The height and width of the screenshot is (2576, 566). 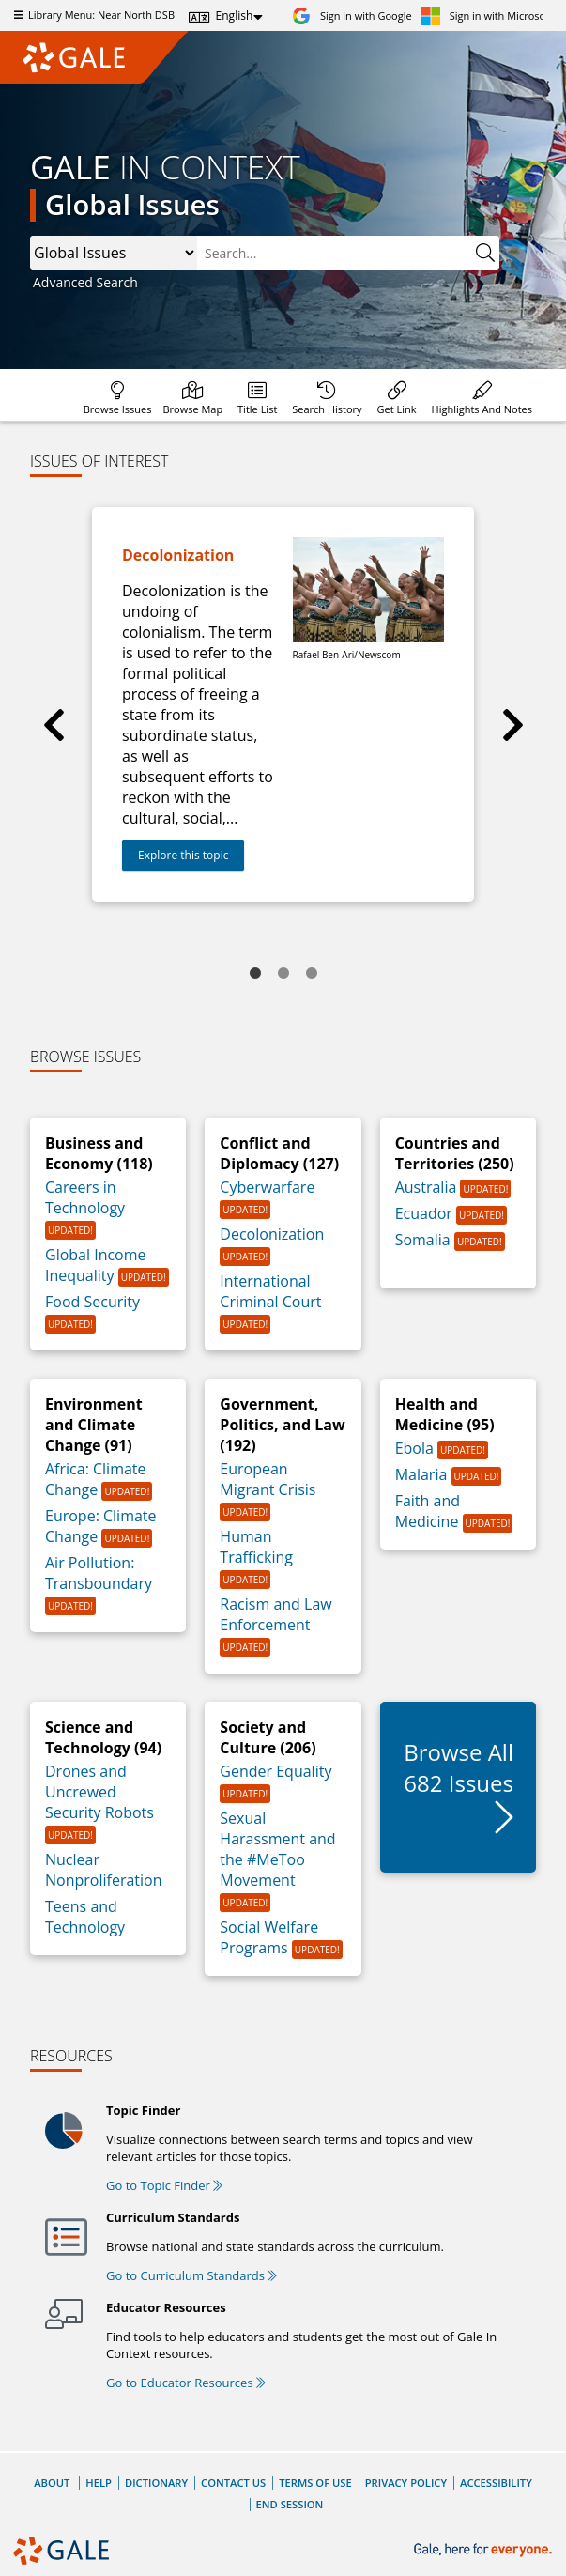 What do you see at coordinates (272, 1234) in the screenshot?
I see `Decolonization` at bounding box center [272, 1234].